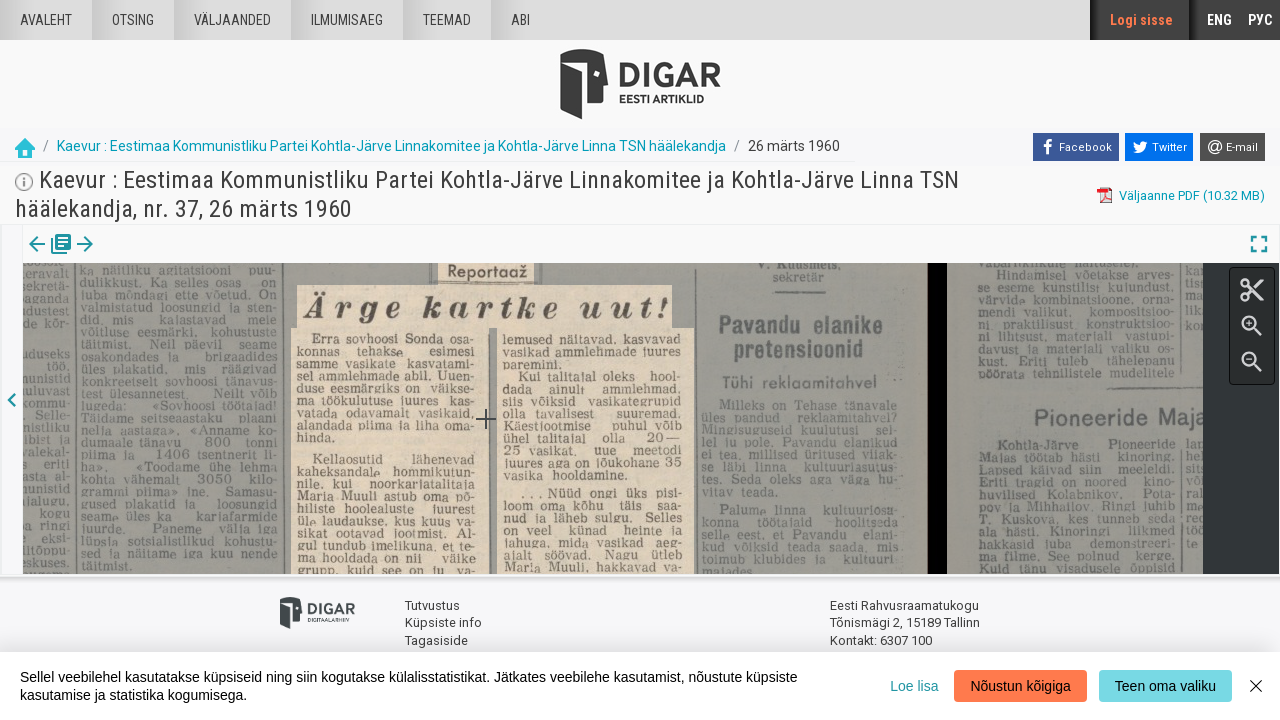  What do you see at coordinates (520, 20) in the screenshot?
I see `Abi` at bounding box center [520, 20].